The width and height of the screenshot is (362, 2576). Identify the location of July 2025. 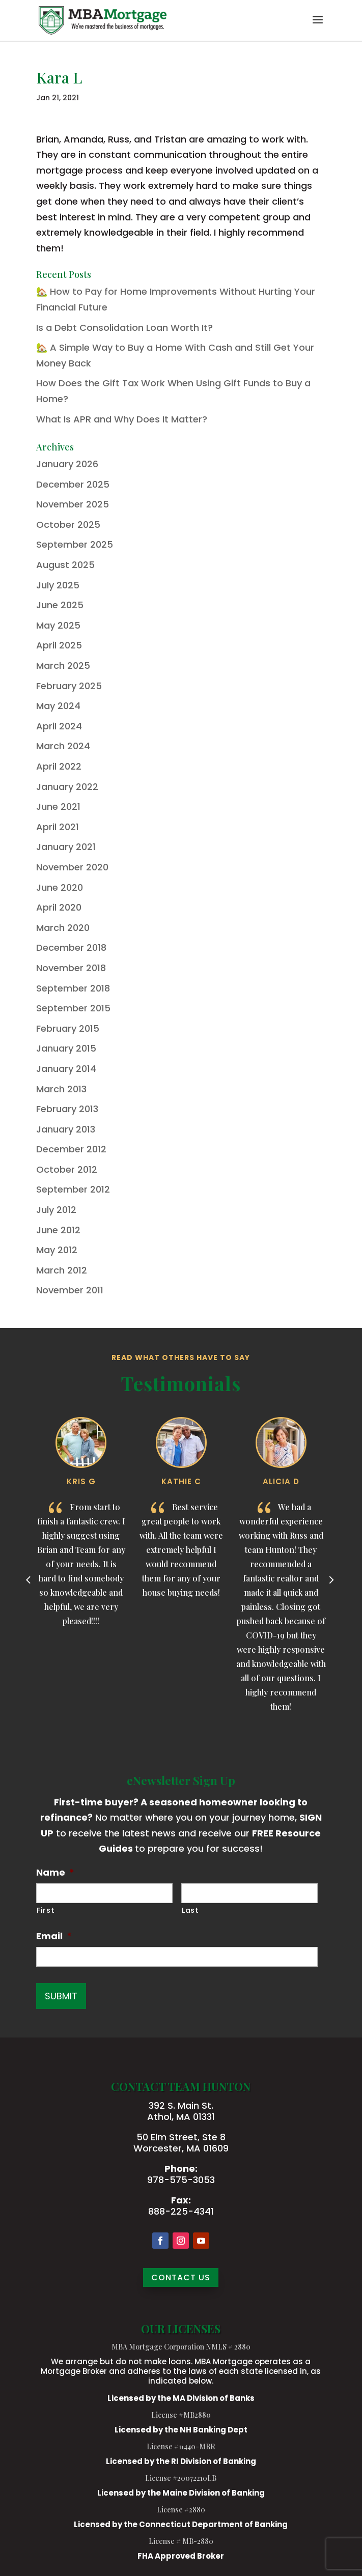
(57, 585).